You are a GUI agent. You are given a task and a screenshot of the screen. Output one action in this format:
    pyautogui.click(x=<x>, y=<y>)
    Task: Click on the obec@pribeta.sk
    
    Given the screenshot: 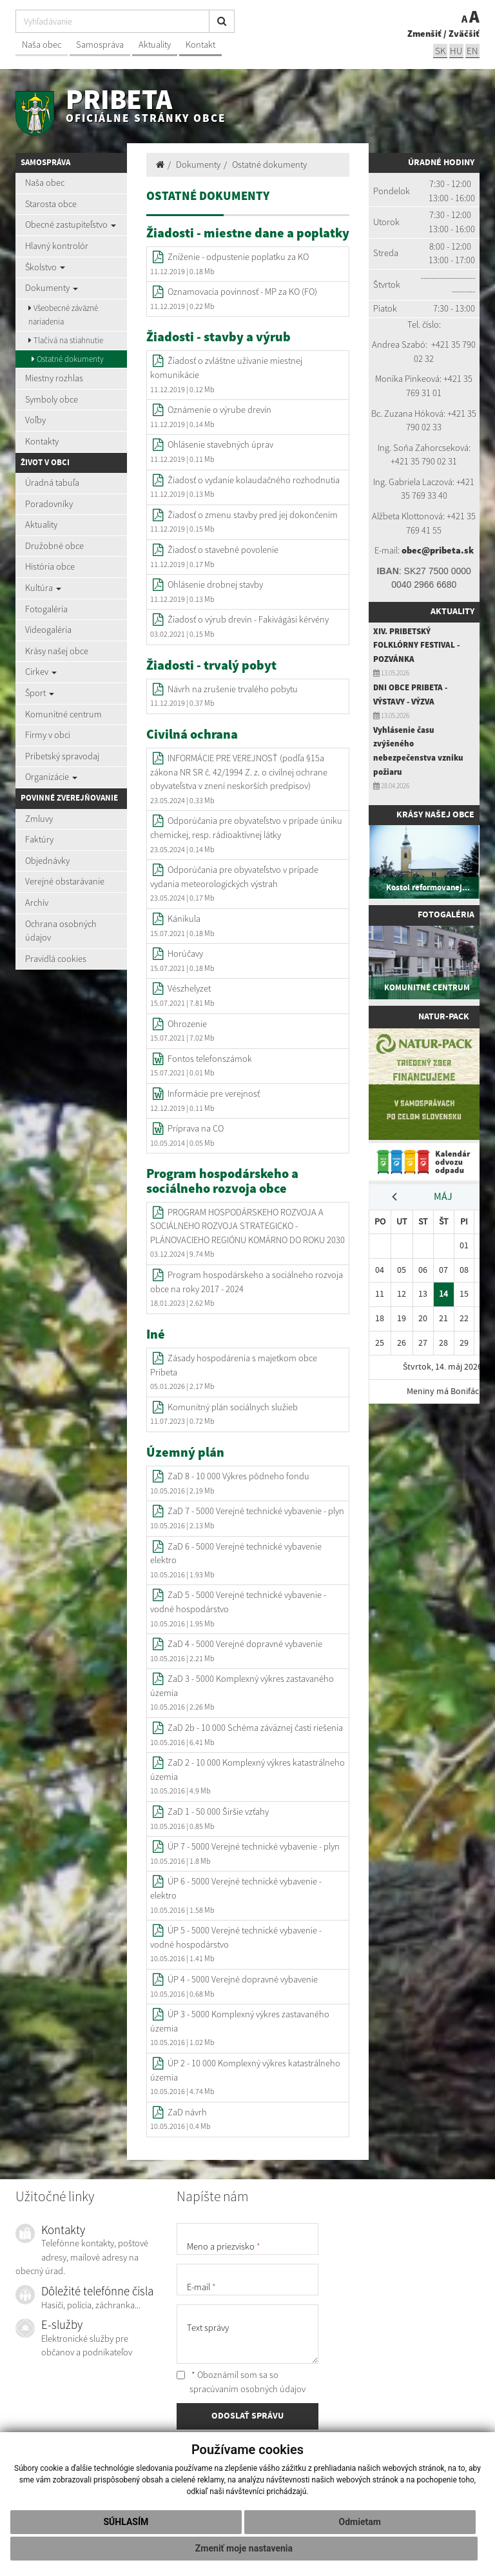 What is the action you would take?
    pyautogui.click(x=438, y=550)
    